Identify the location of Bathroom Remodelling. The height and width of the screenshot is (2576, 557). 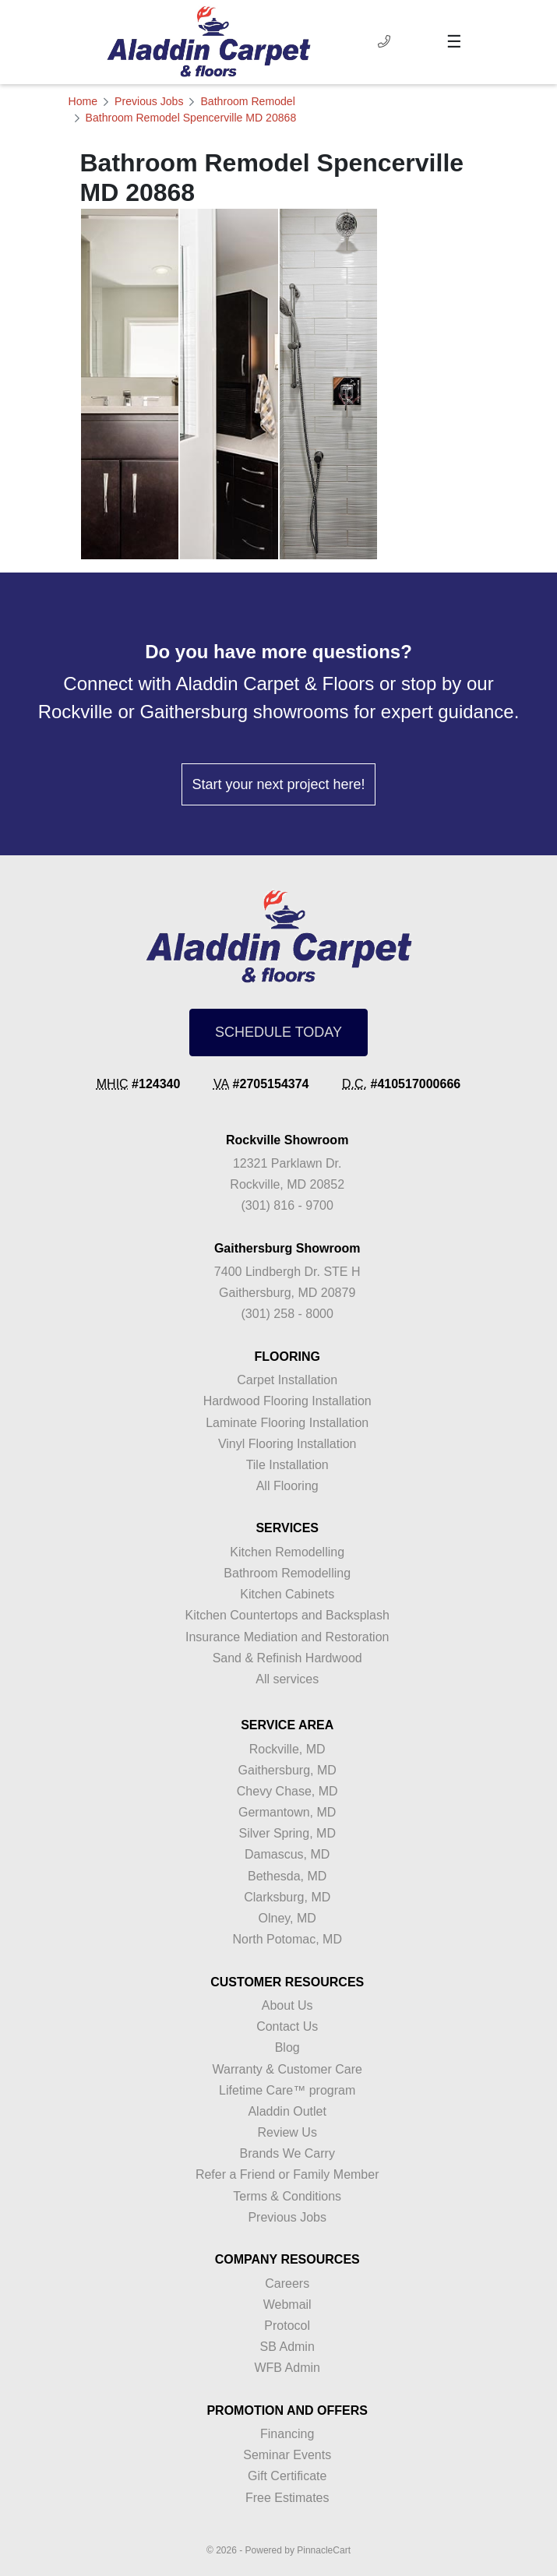
(287, 1573).